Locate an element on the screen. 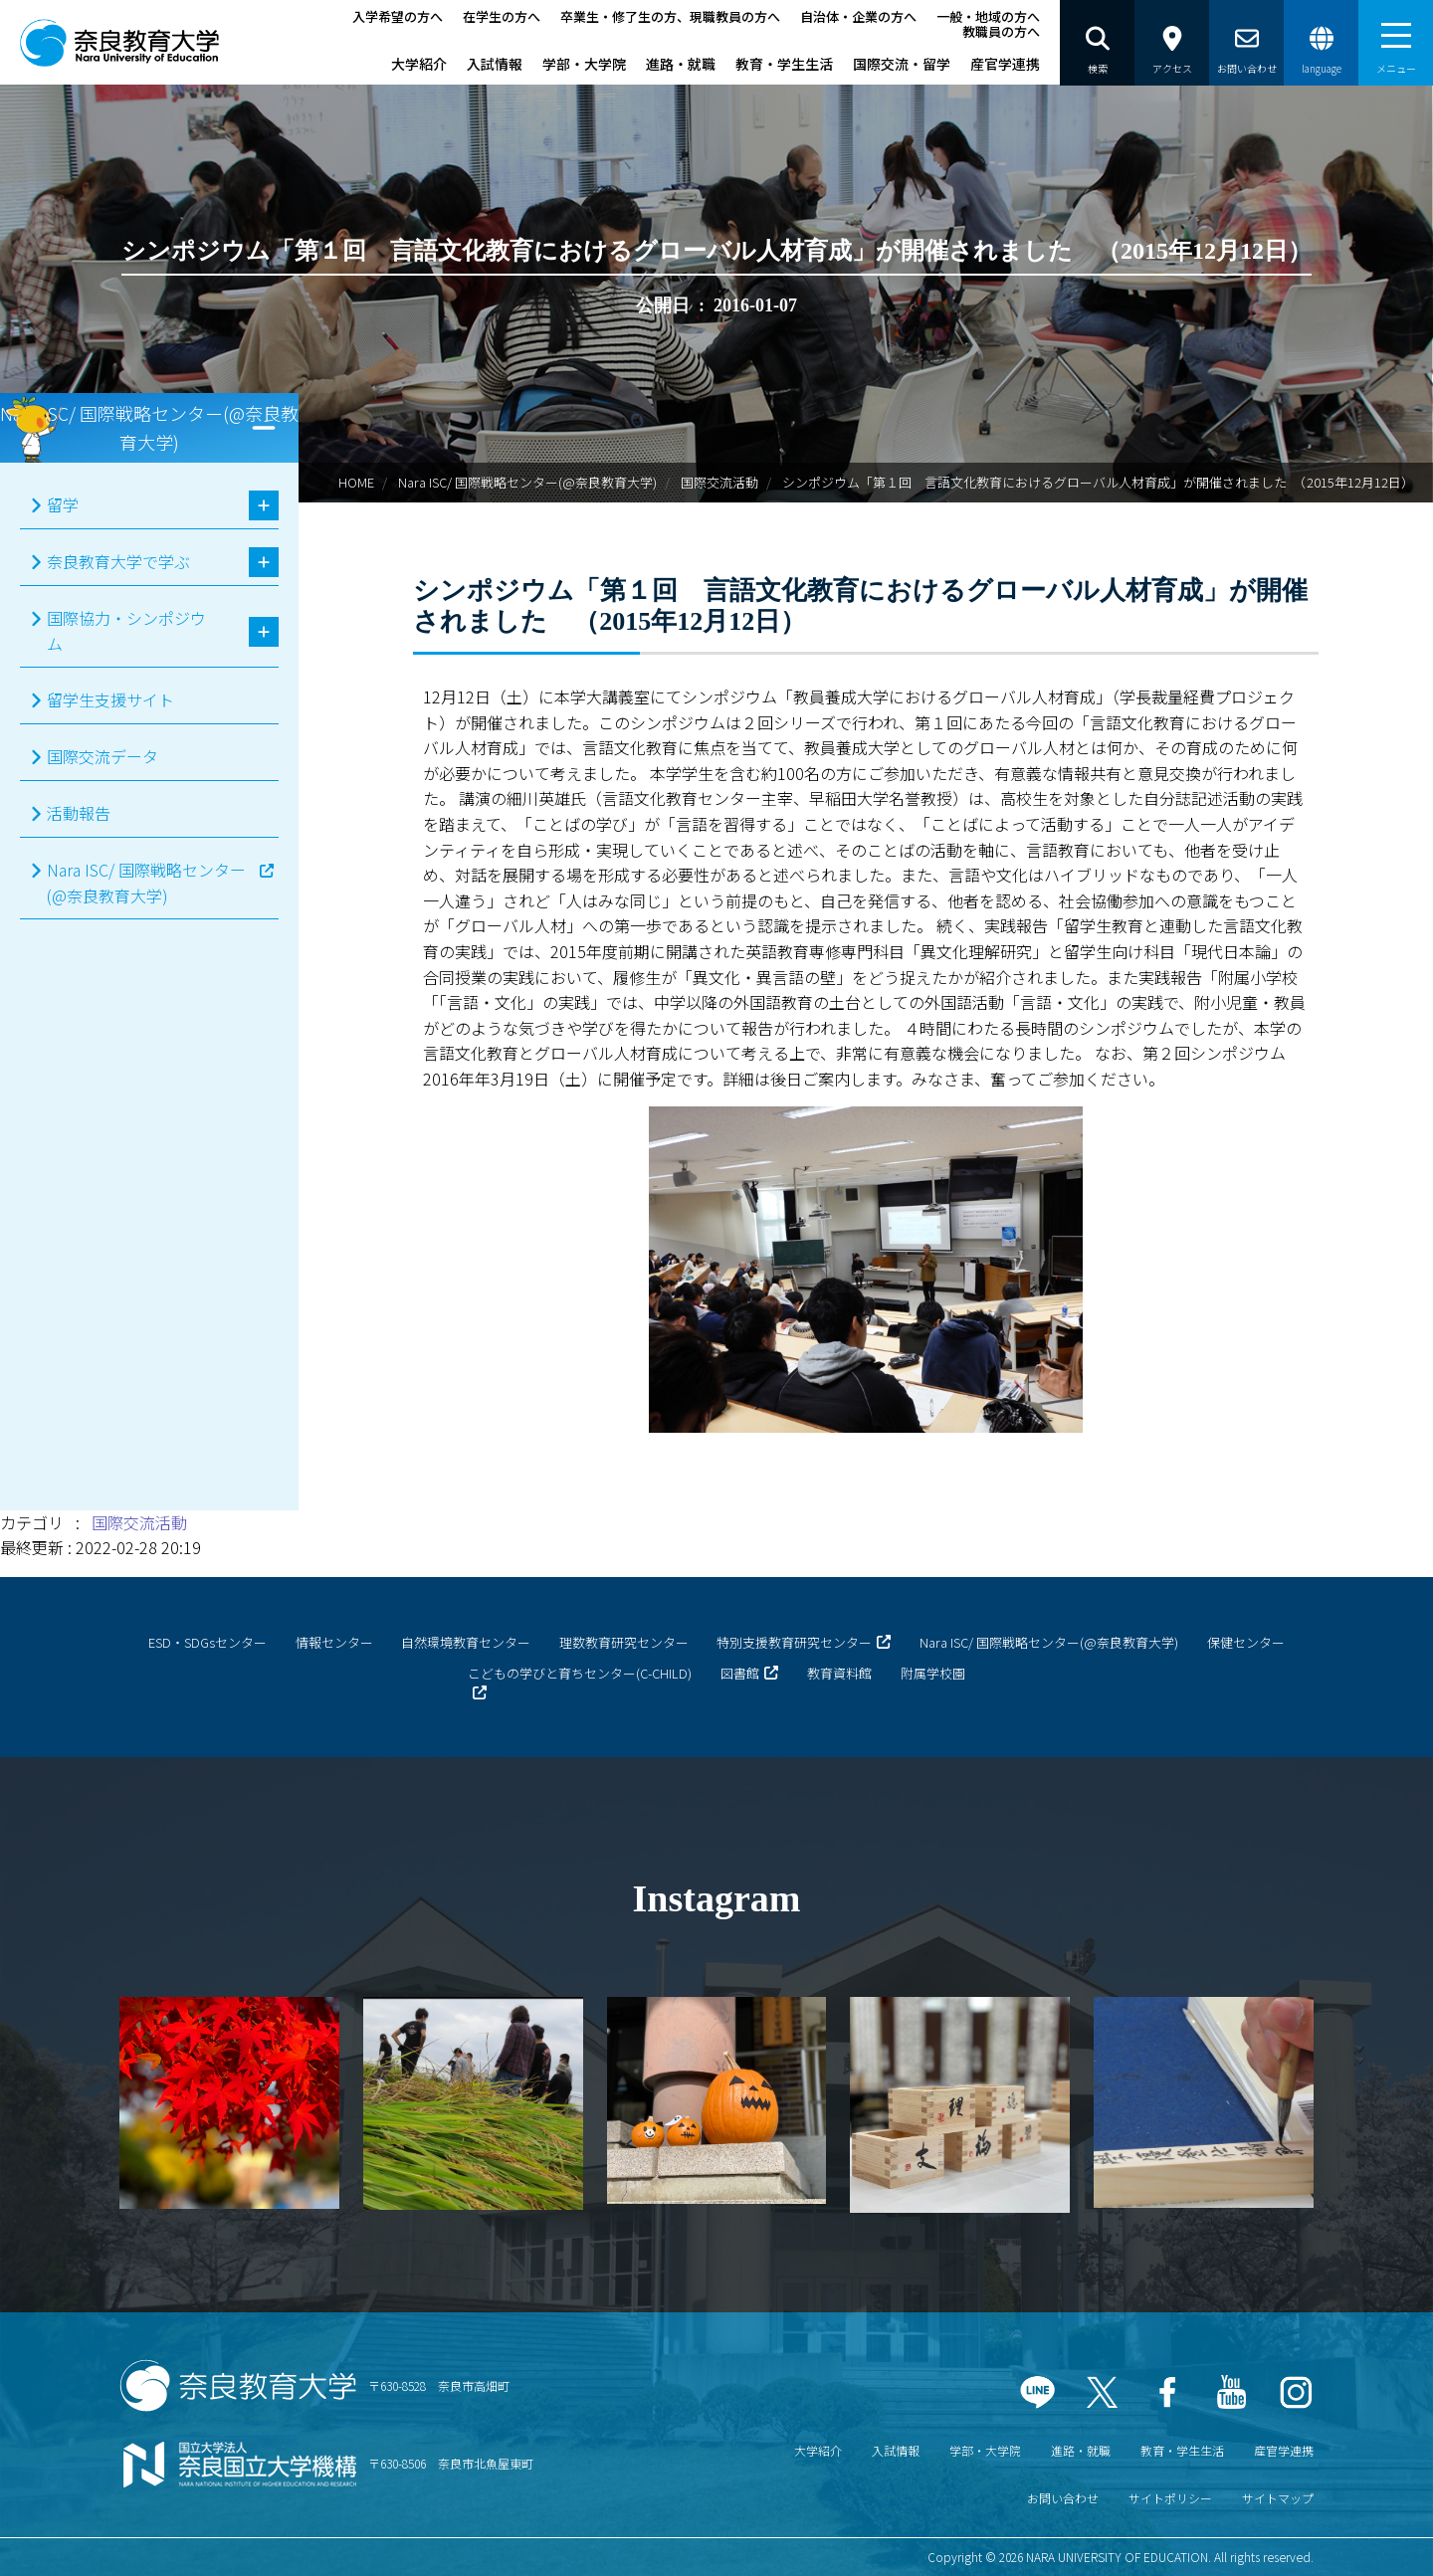 The image size is (1433, 2576). 自然環境教育センター is located at coordinates (465, 1642).